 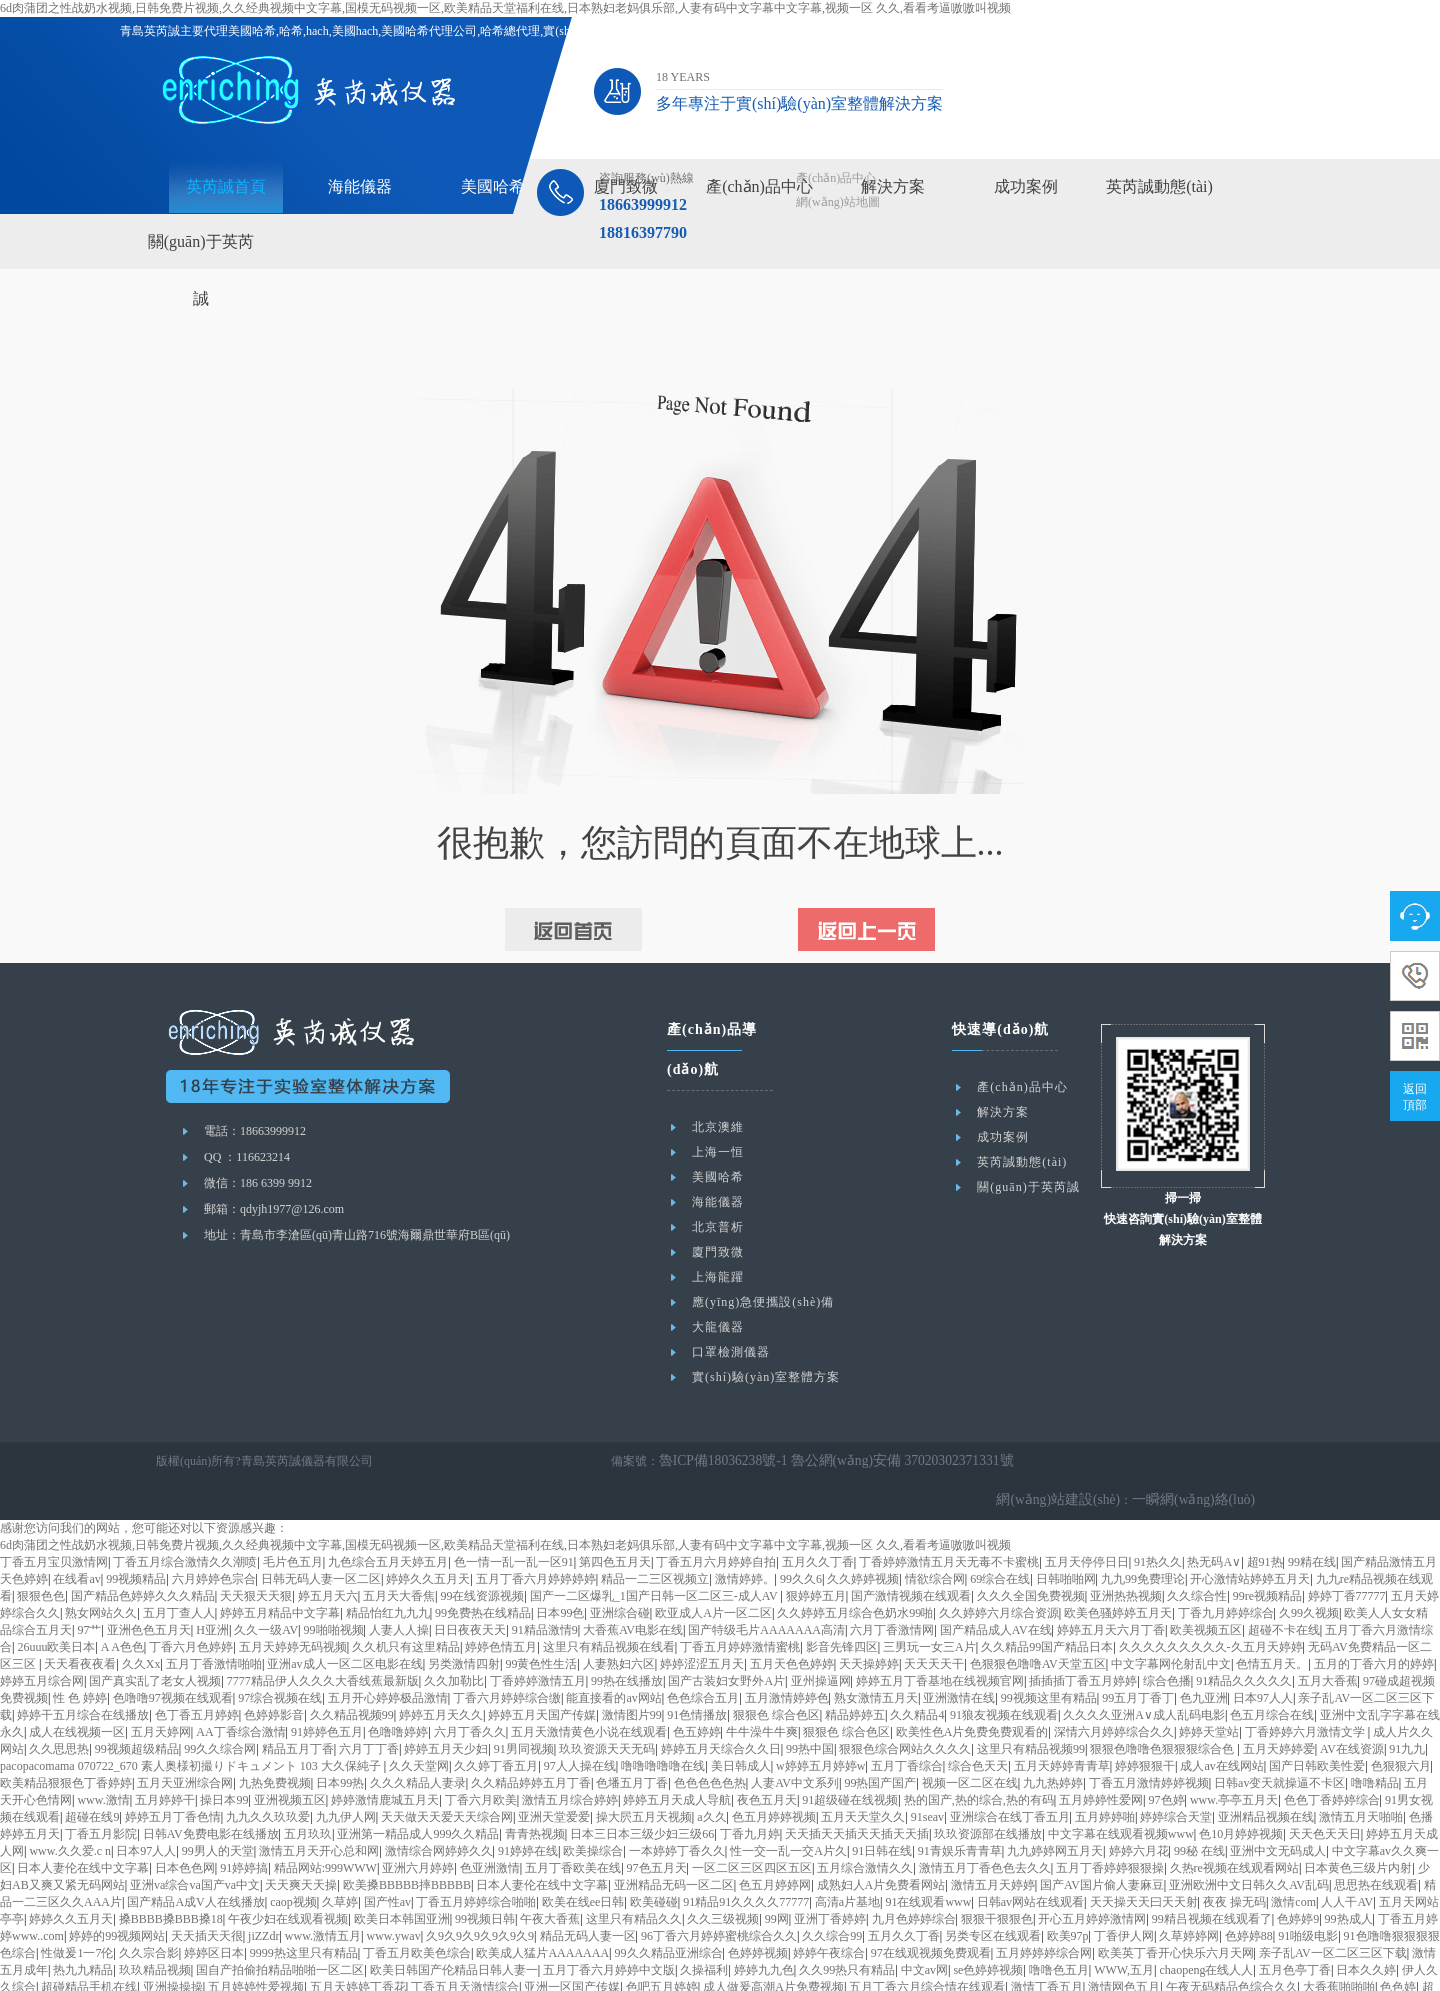 What do you see at coordinates (715, 1461) in the screenshot?
I see `魯ICP備18036238號-1` at bounding box center [715, 1461].